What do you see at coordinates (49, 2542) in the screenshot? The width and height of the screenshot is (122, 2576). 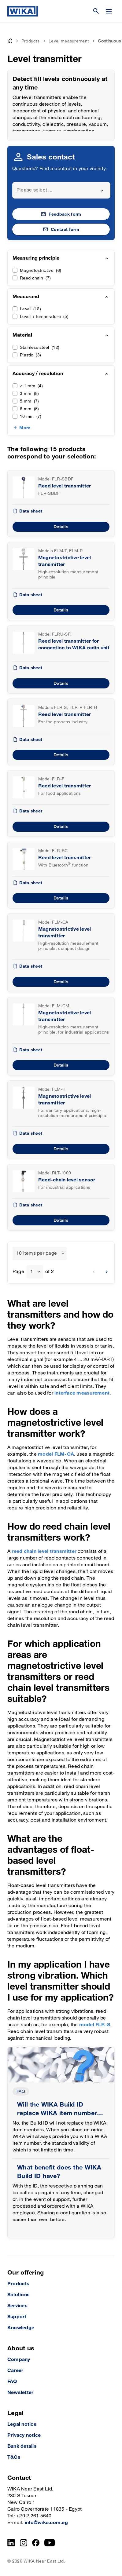 I see `[YouTube]` at bounding box center [49, 2542].